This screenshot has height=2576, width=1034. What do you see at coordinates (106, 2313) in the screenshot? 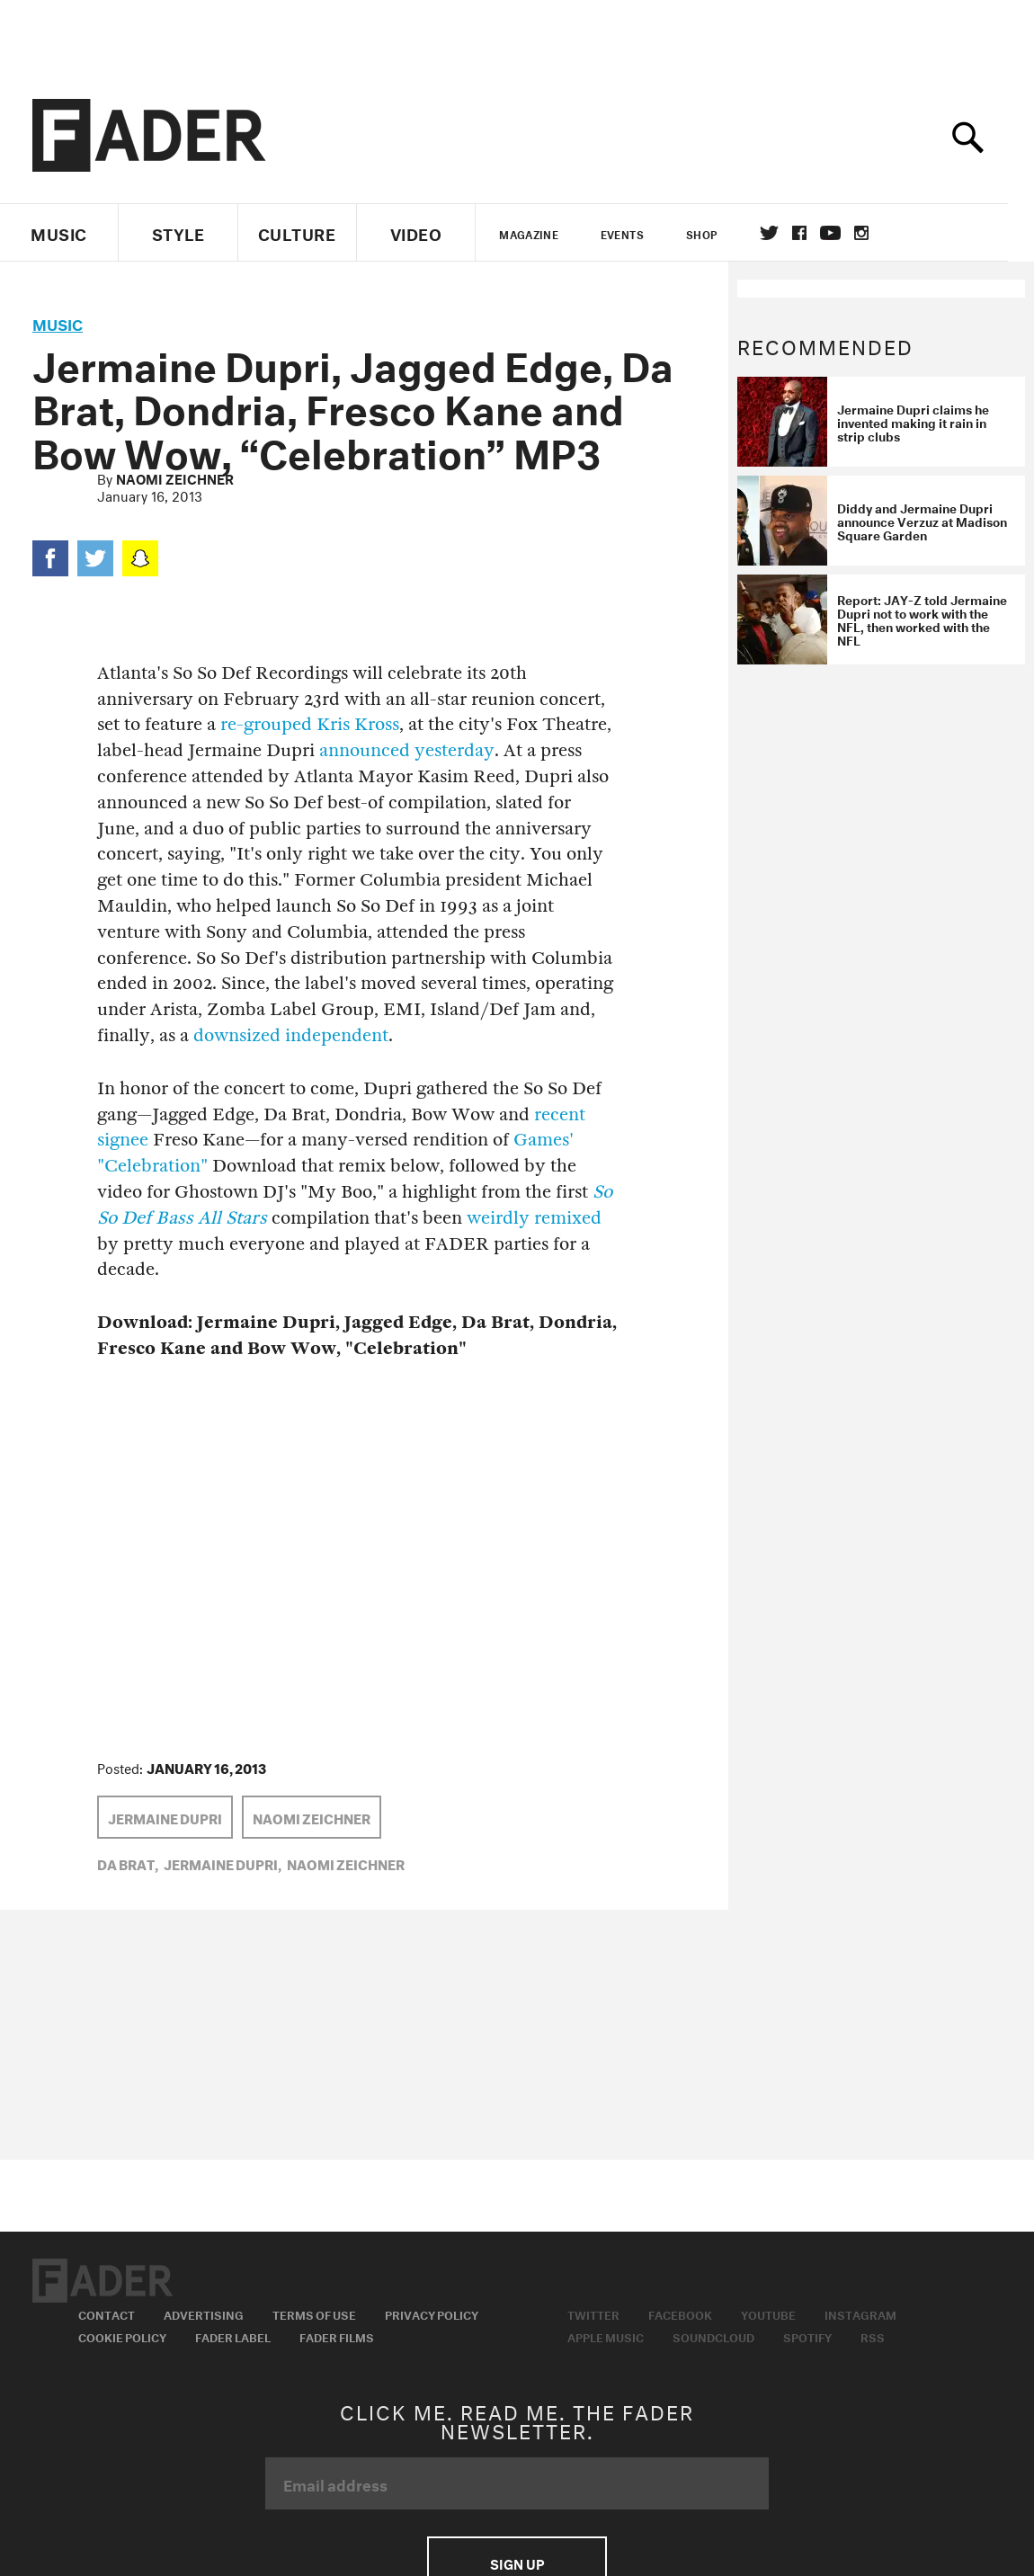
I see `Contact` at bounding box center [106, 2313].